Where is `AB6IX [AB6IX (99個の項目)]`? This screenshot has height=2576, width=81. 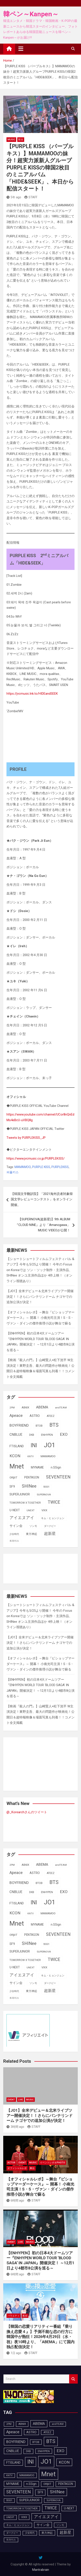
AB6IX [AB6IX (99個の項目)] is located at coordinates (25, 1407).